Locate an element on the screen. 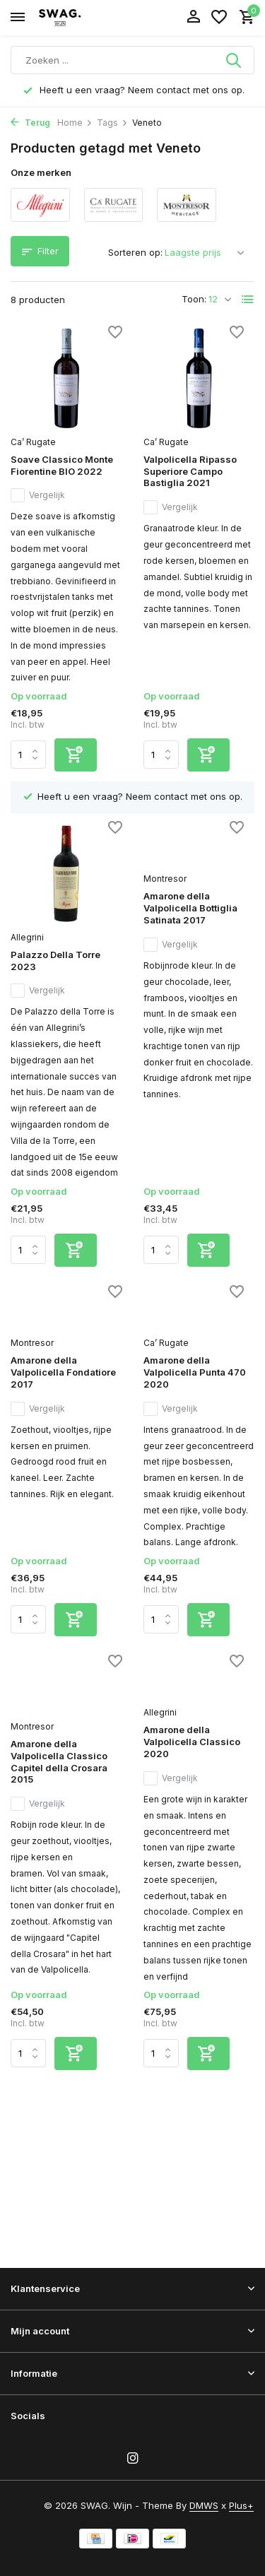 This screenshot has width=265, height=2576. Terug is located at coordinates (30, 122).